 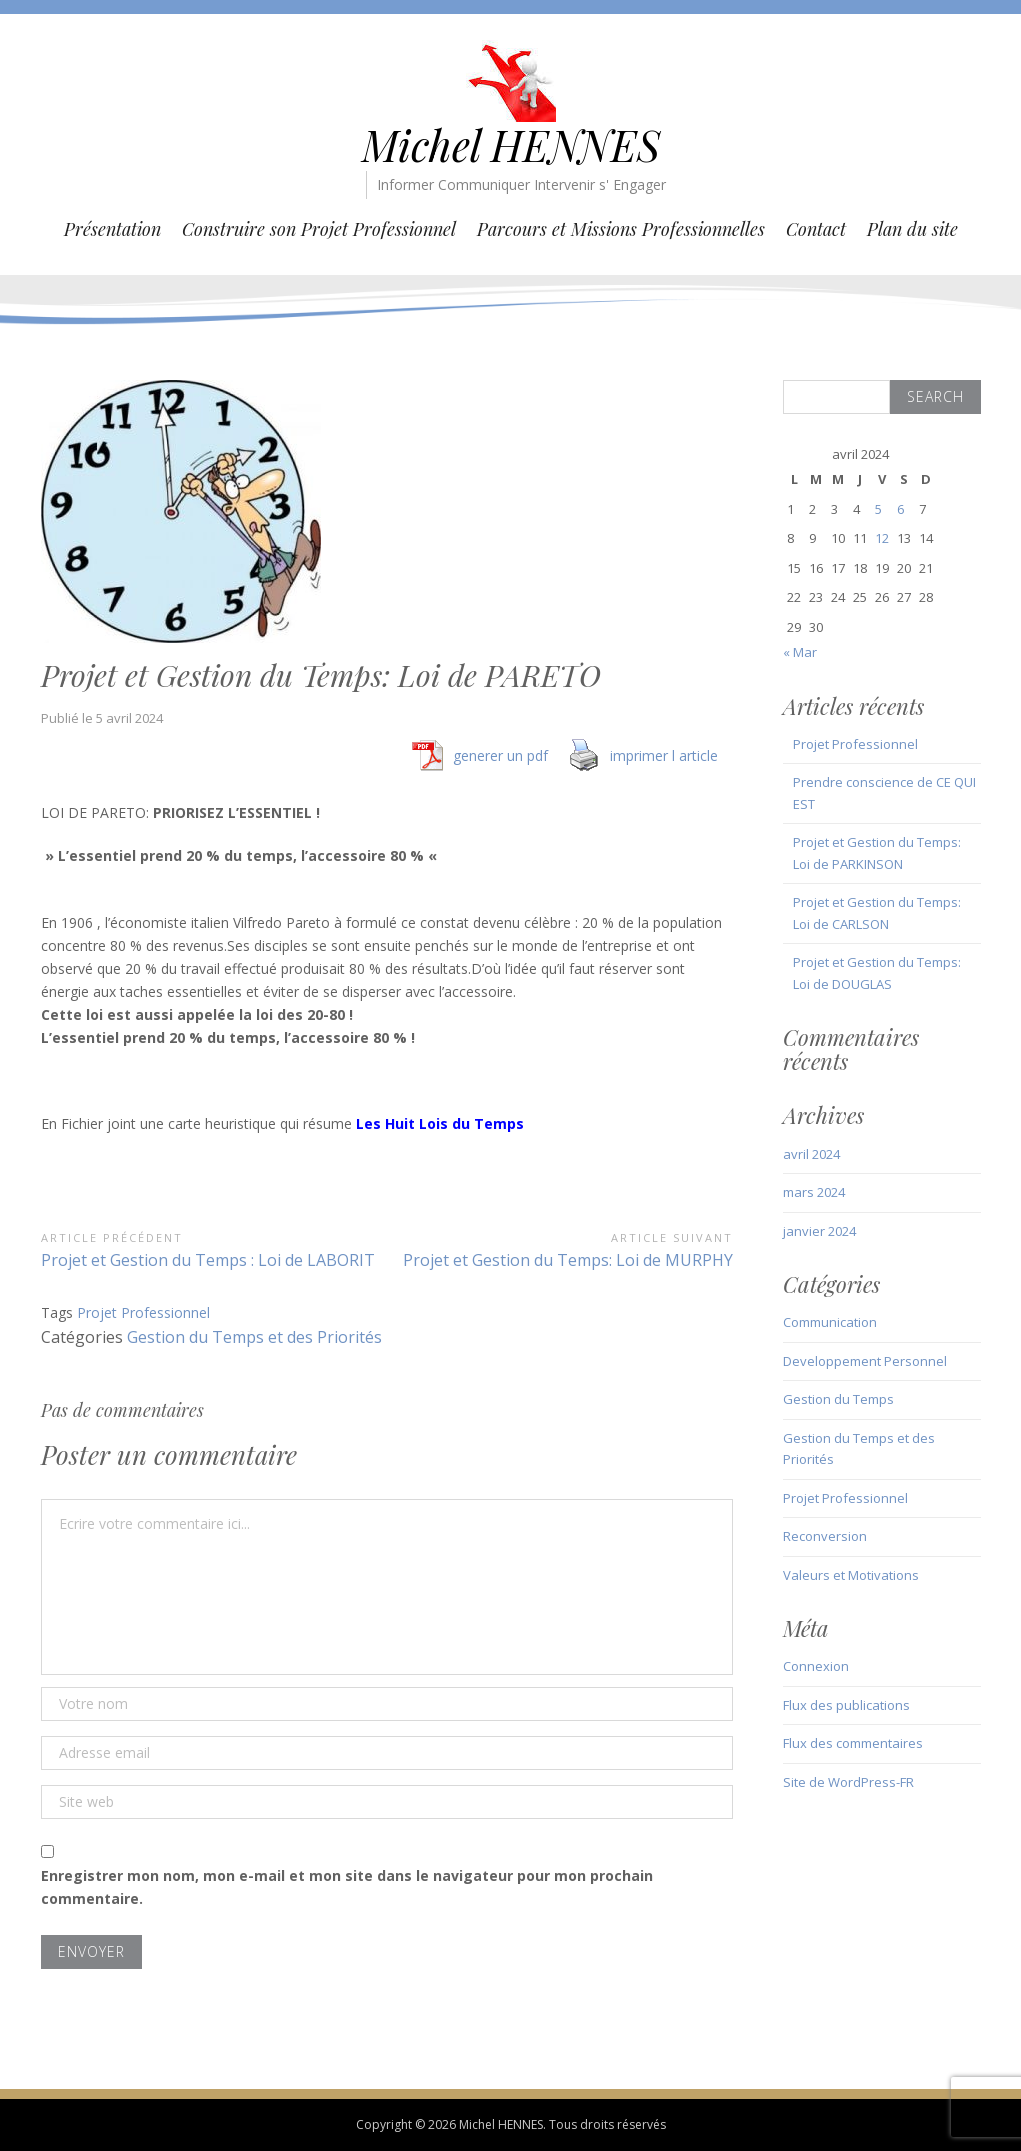 What do you see at coordinates (347, 1887) in the screenshot?
I see `Enregistrer mon nom, mon e-mail et mon site dans le navigateur pour mon prochain commentaire.` at bounding box center [347, 1887].